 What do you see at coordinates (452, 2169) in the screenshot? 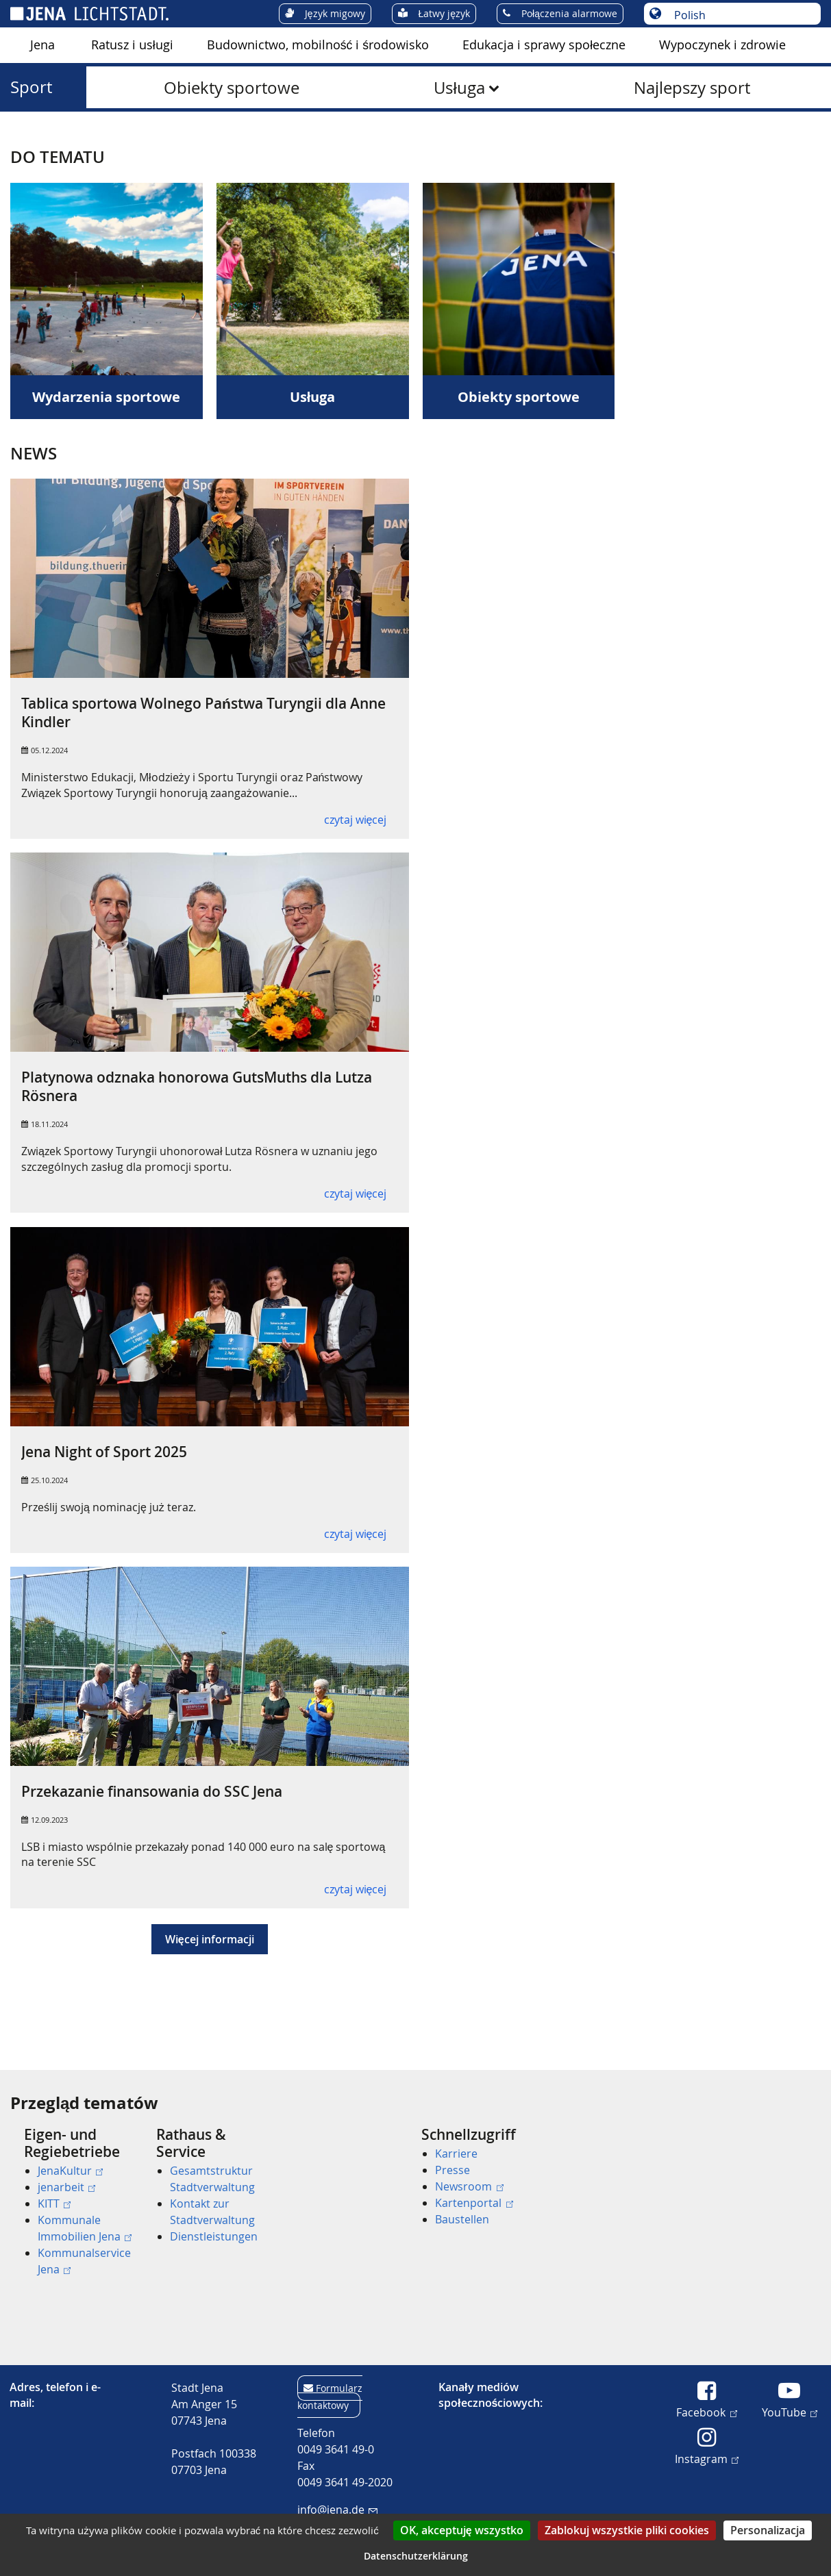
I see `Presse` at bounding box center [452, 2169].